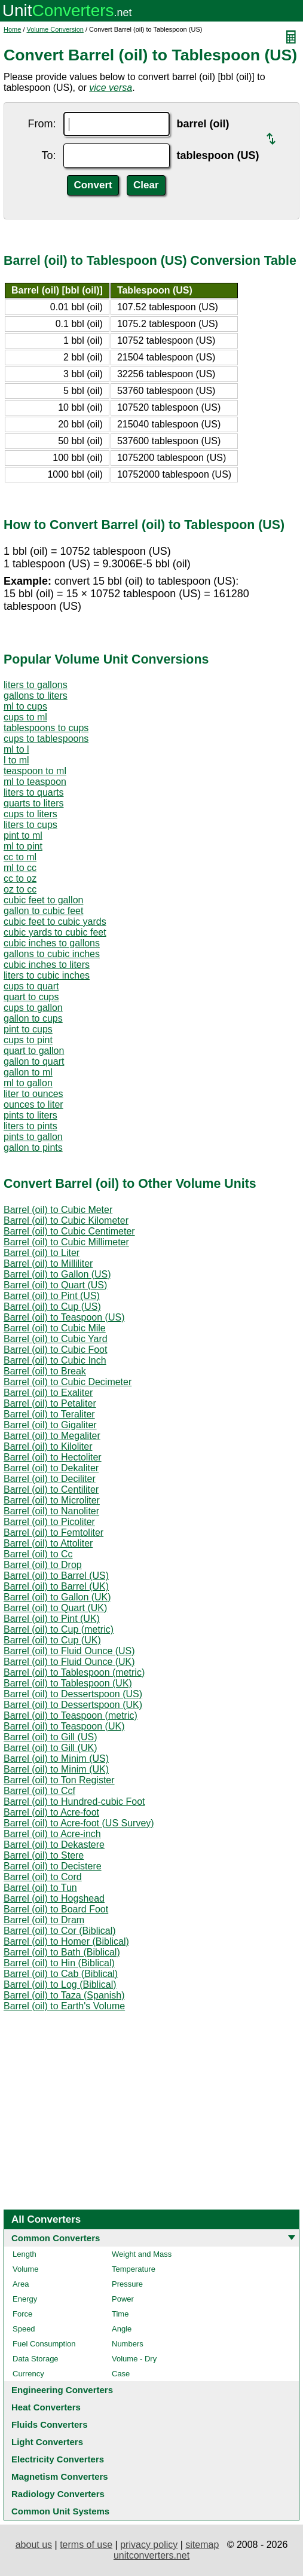 This screenshot has height=2576, width=303. What do you see at coordinates (67, 1382) in the screenshot?
I see `Barrel (oil) to Cubic Decimeter` at bounding box center [67, 1382].